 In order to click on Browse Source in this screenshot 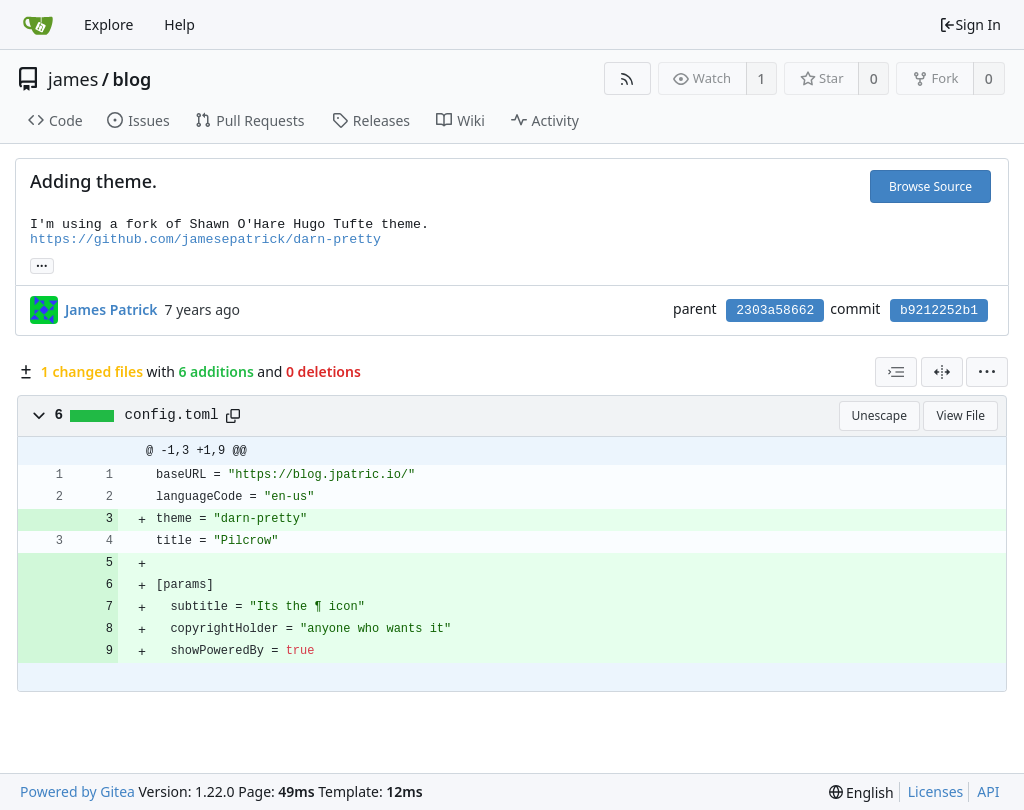, I will do `click(930, 186)`.